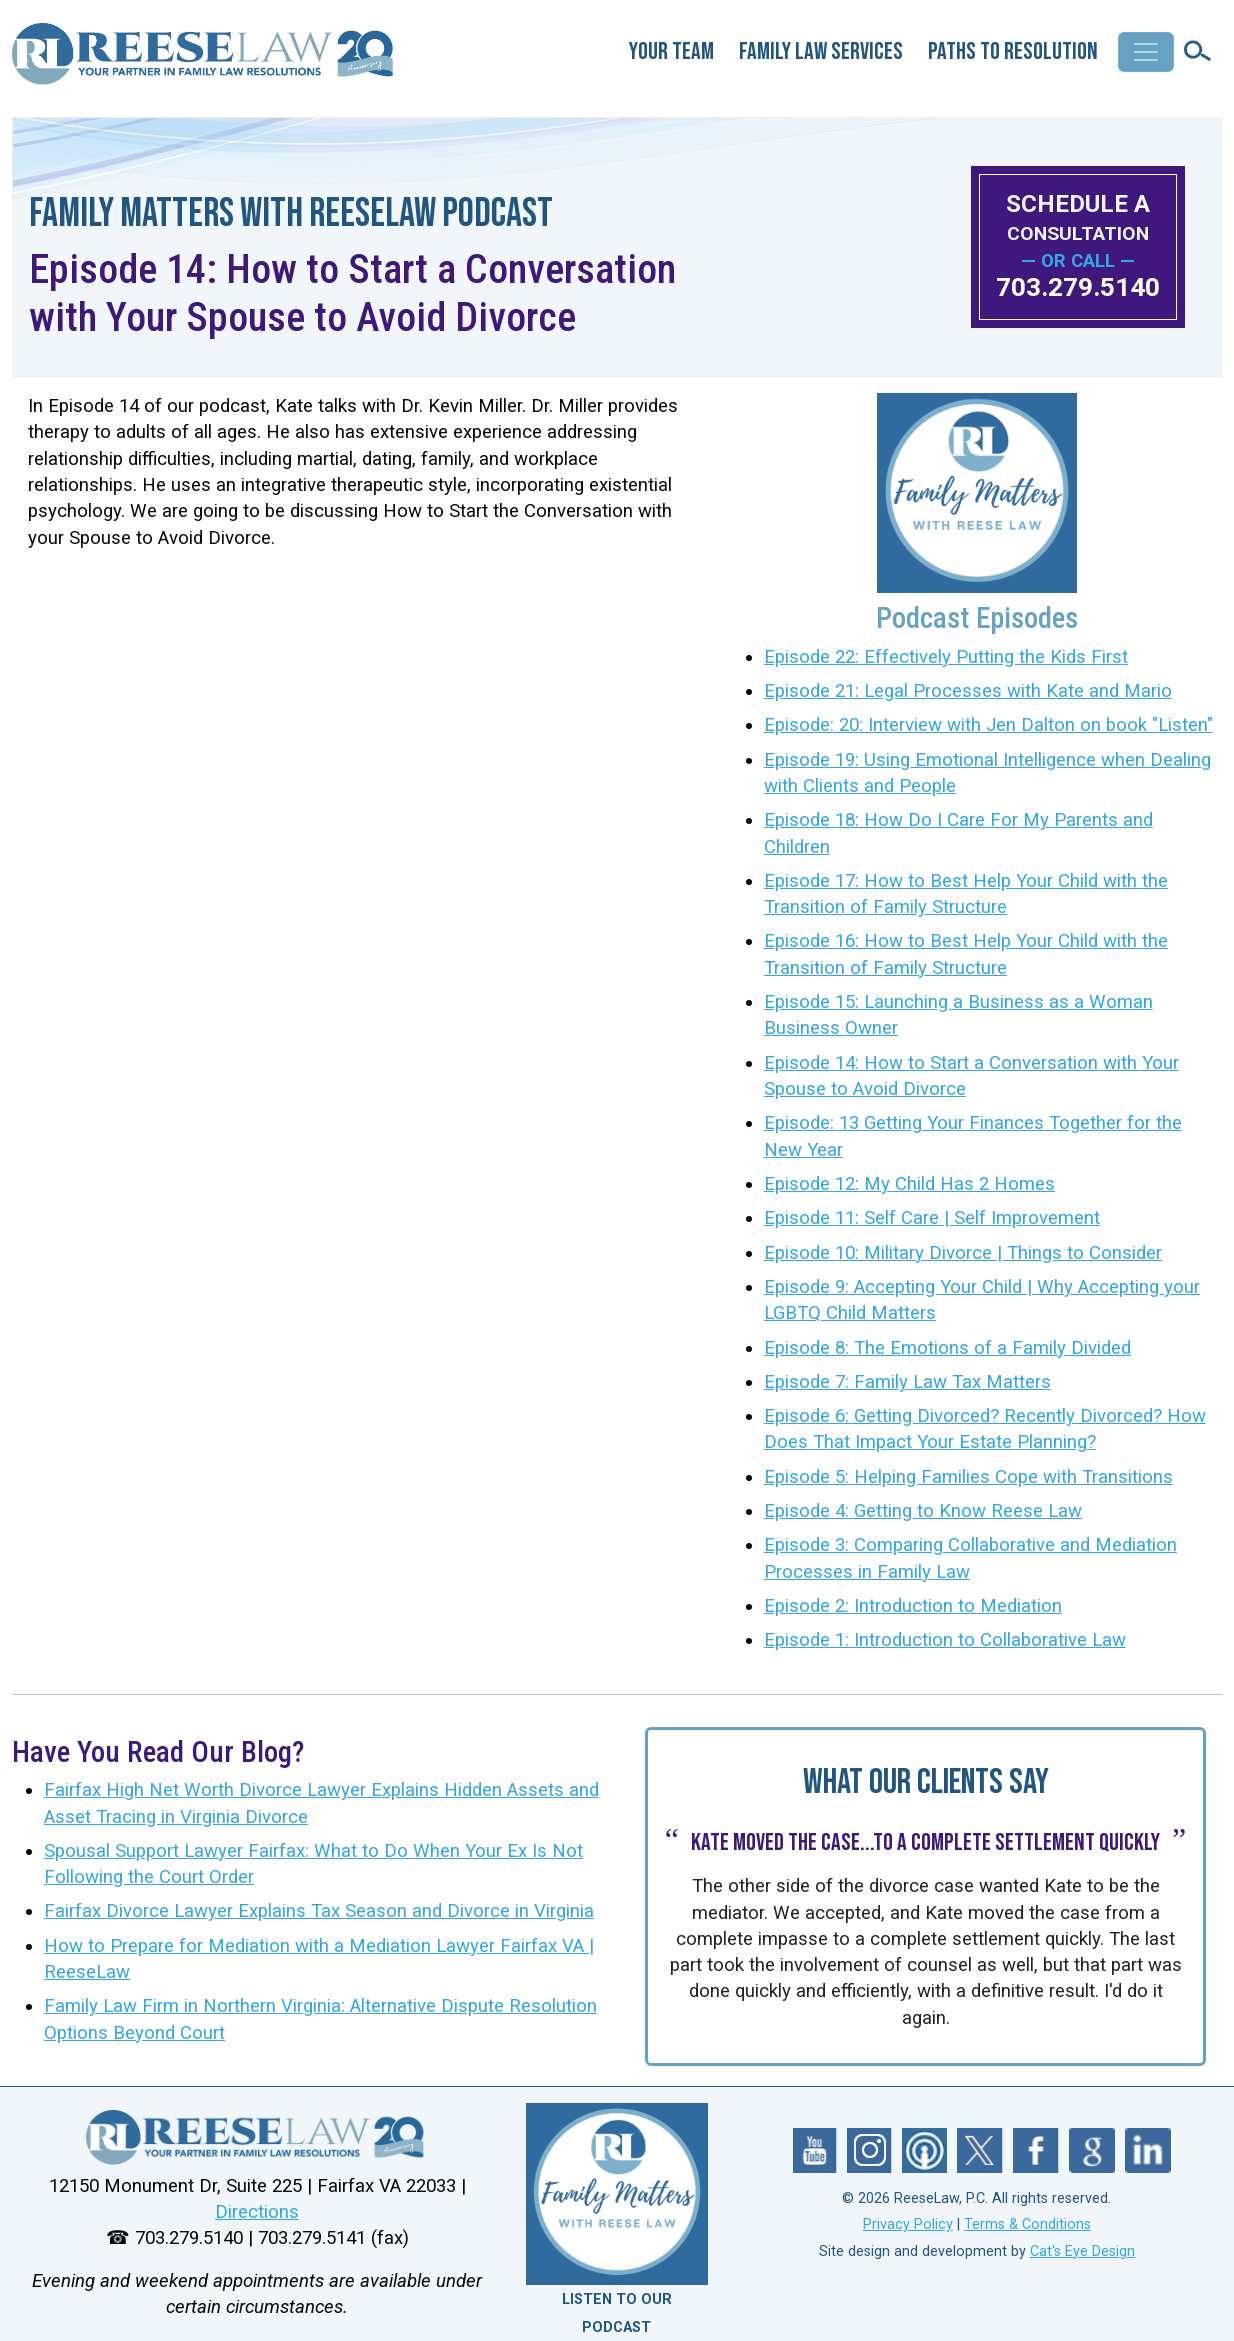 This screenshot has width=1234, height=2341. What do you see at coordinates (947, 1348) in the screenshot?
I see `Episode 8: The Emotions of a Family Divided` at bounding box center [947, 1348].